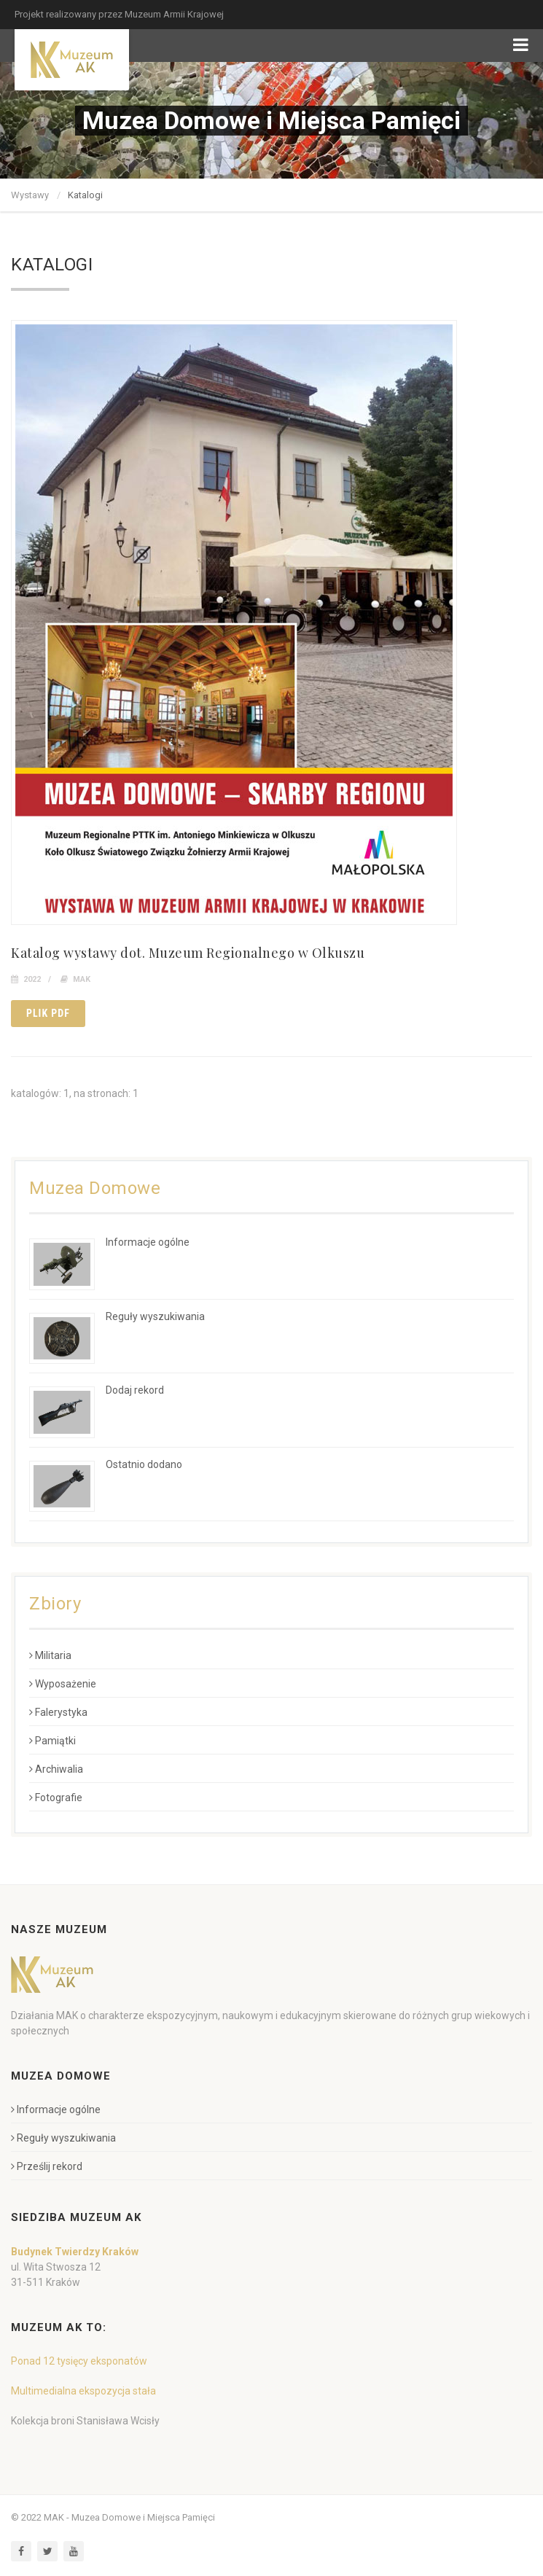  What do you see at coordinates (81, 979) in the screenshot?
I see `MAK` at bounding box center [81, 979].